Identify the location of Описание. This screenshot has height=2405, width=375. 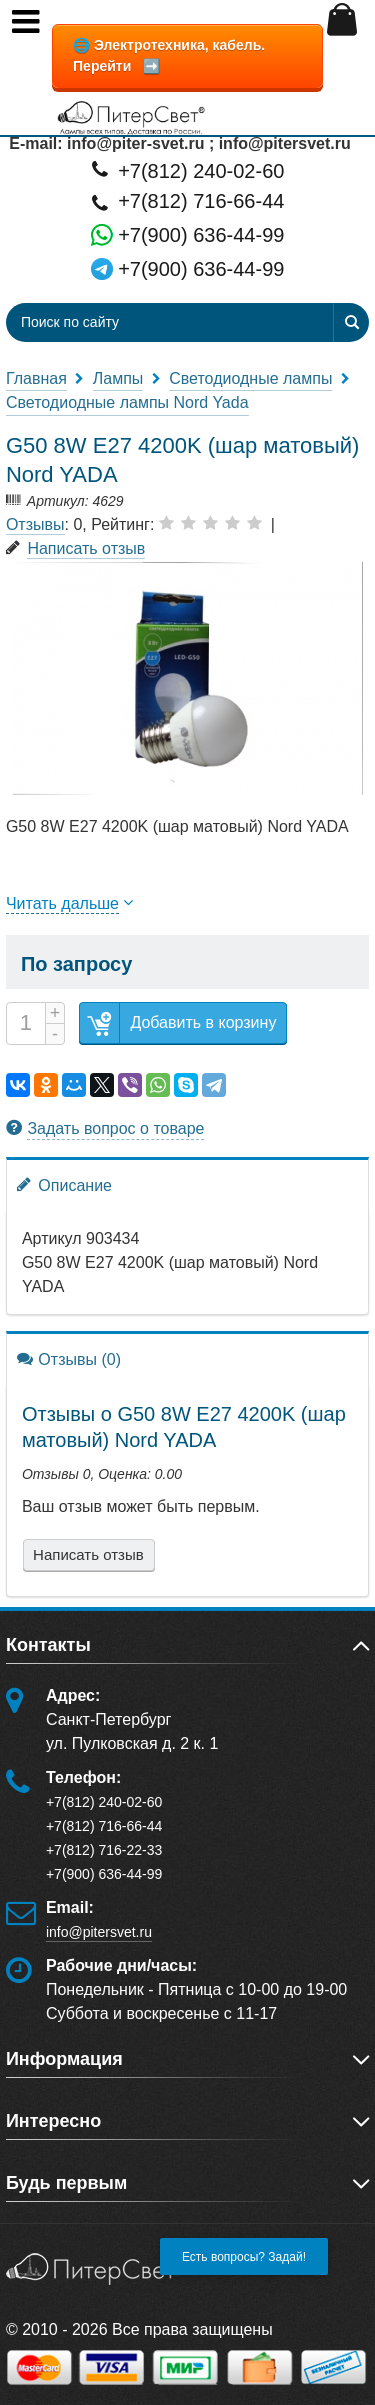
(64, 1184).